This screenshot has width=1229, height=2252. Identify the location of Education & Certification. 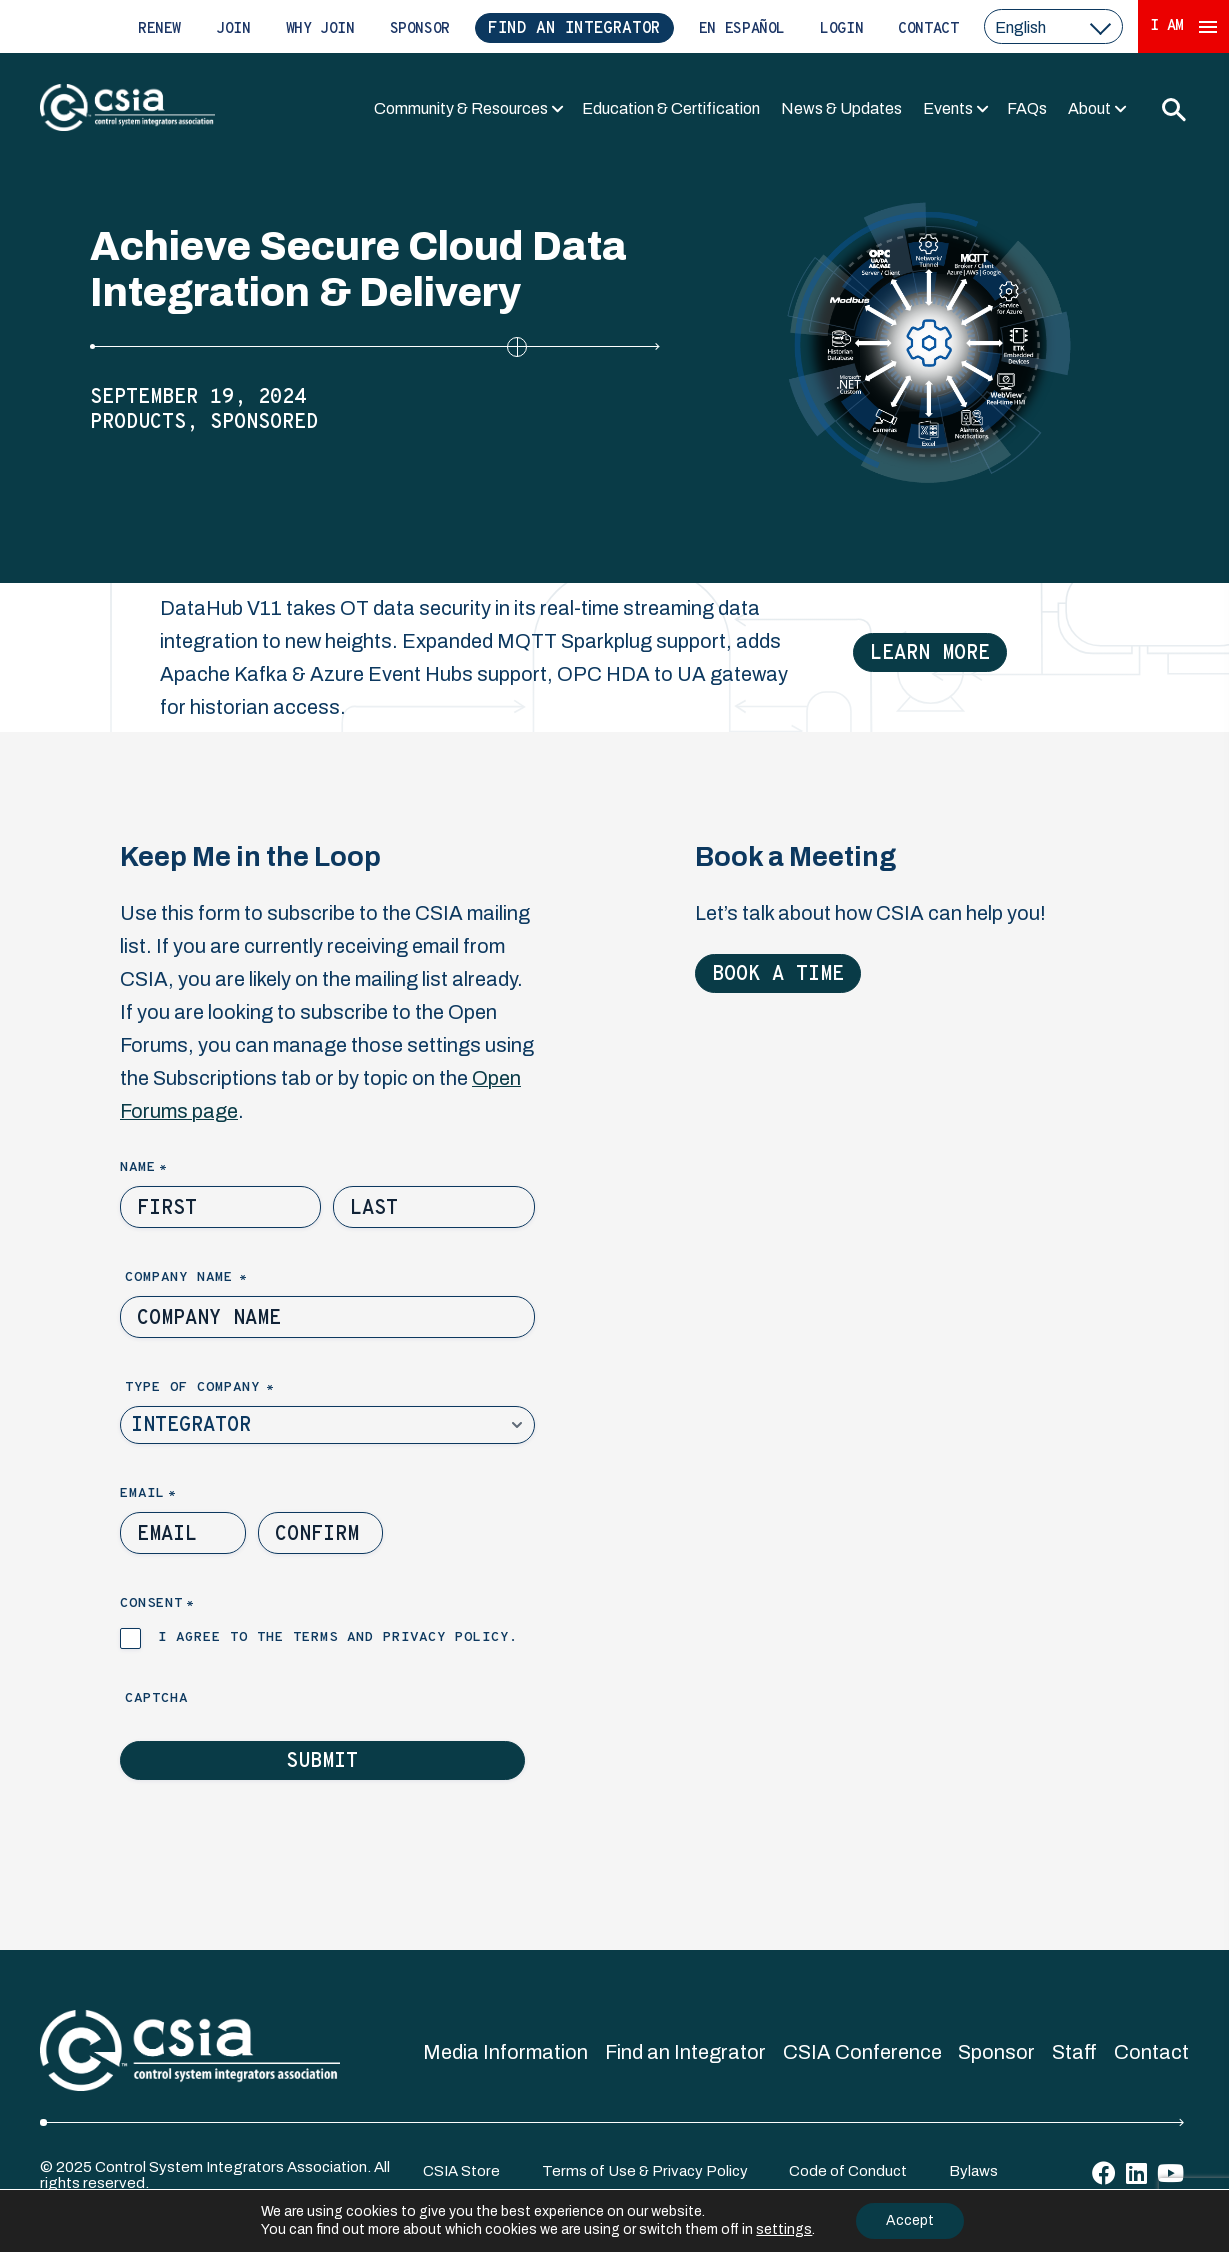
(671, 108).